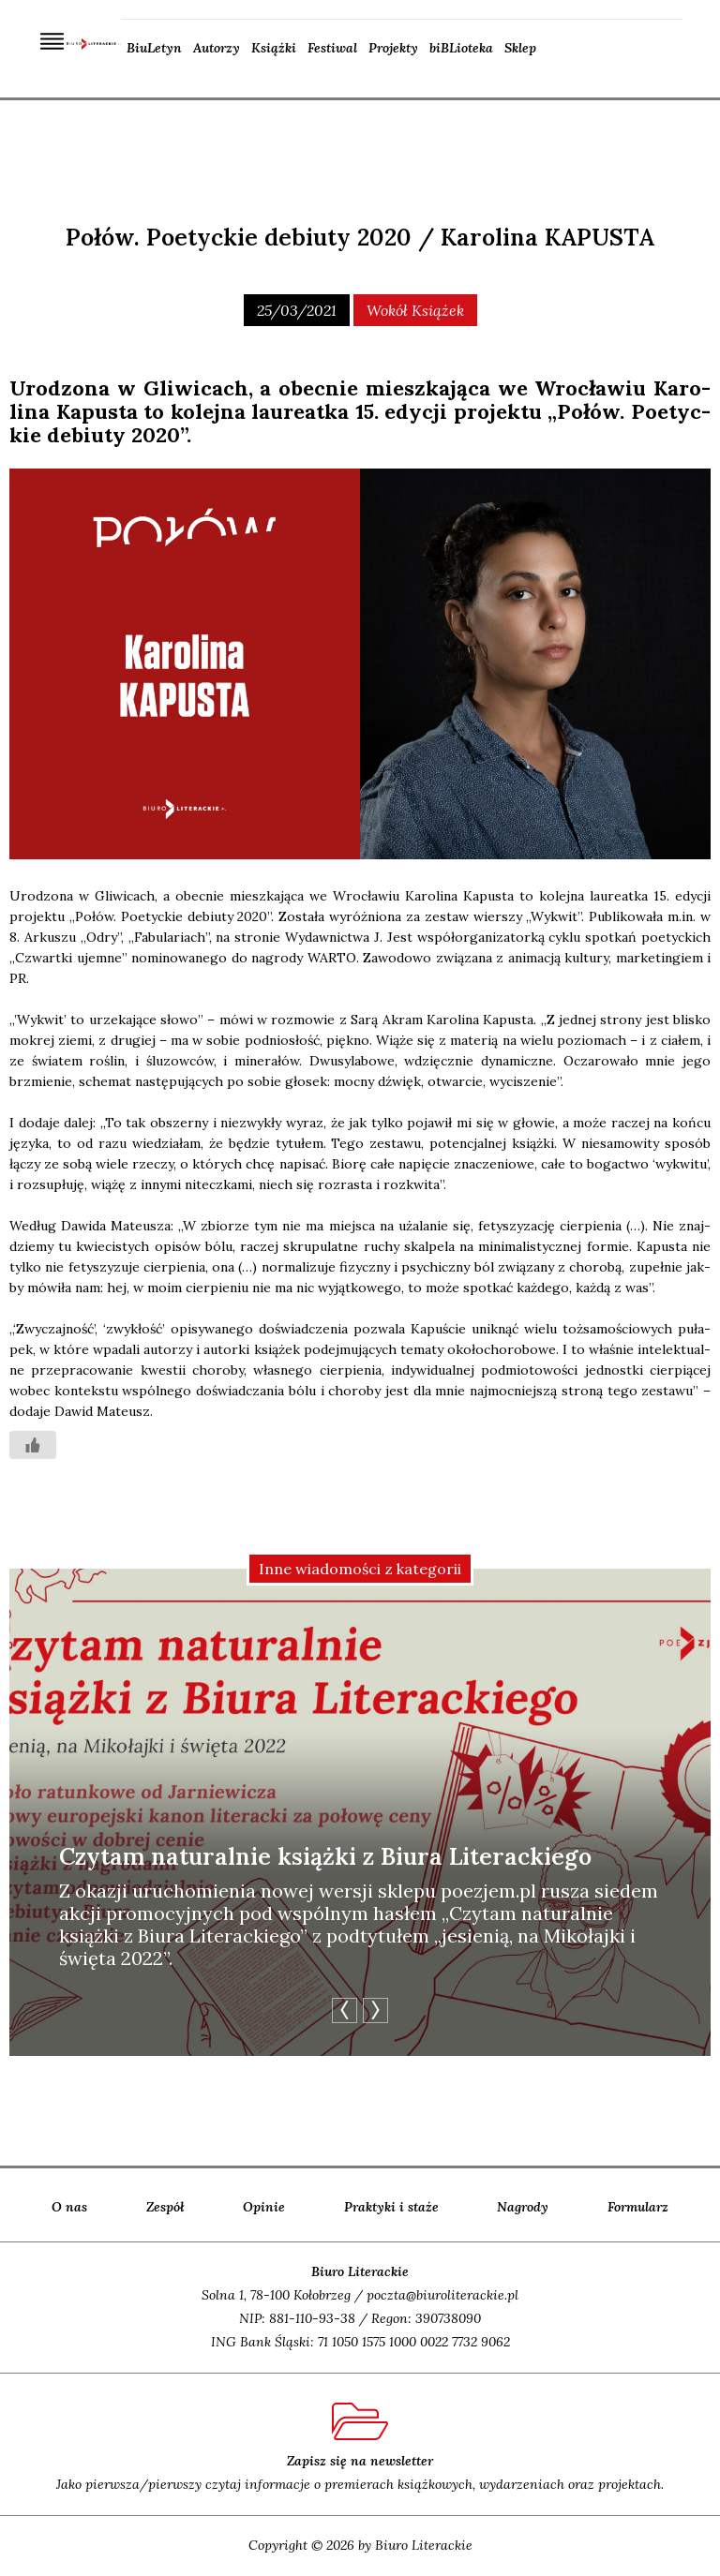  What do you see at coordinates (32, 1445) in the screenshot?
I see `[Like Button]` at bounding box center [32, 1445].